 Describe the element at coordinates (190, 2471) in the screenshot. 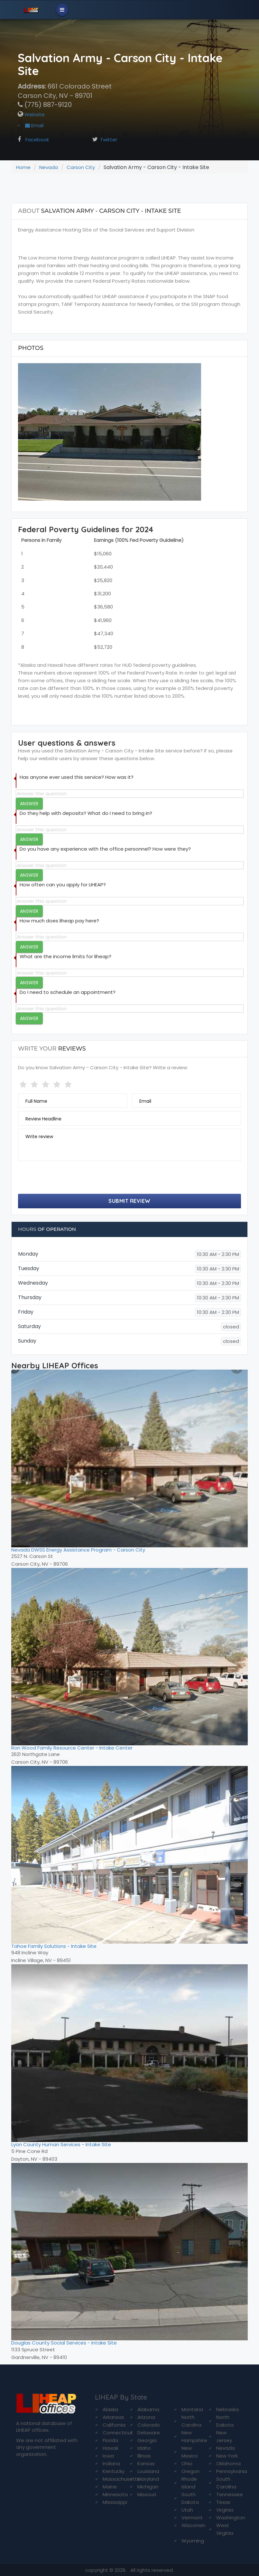

I see `Oregon` at that location.